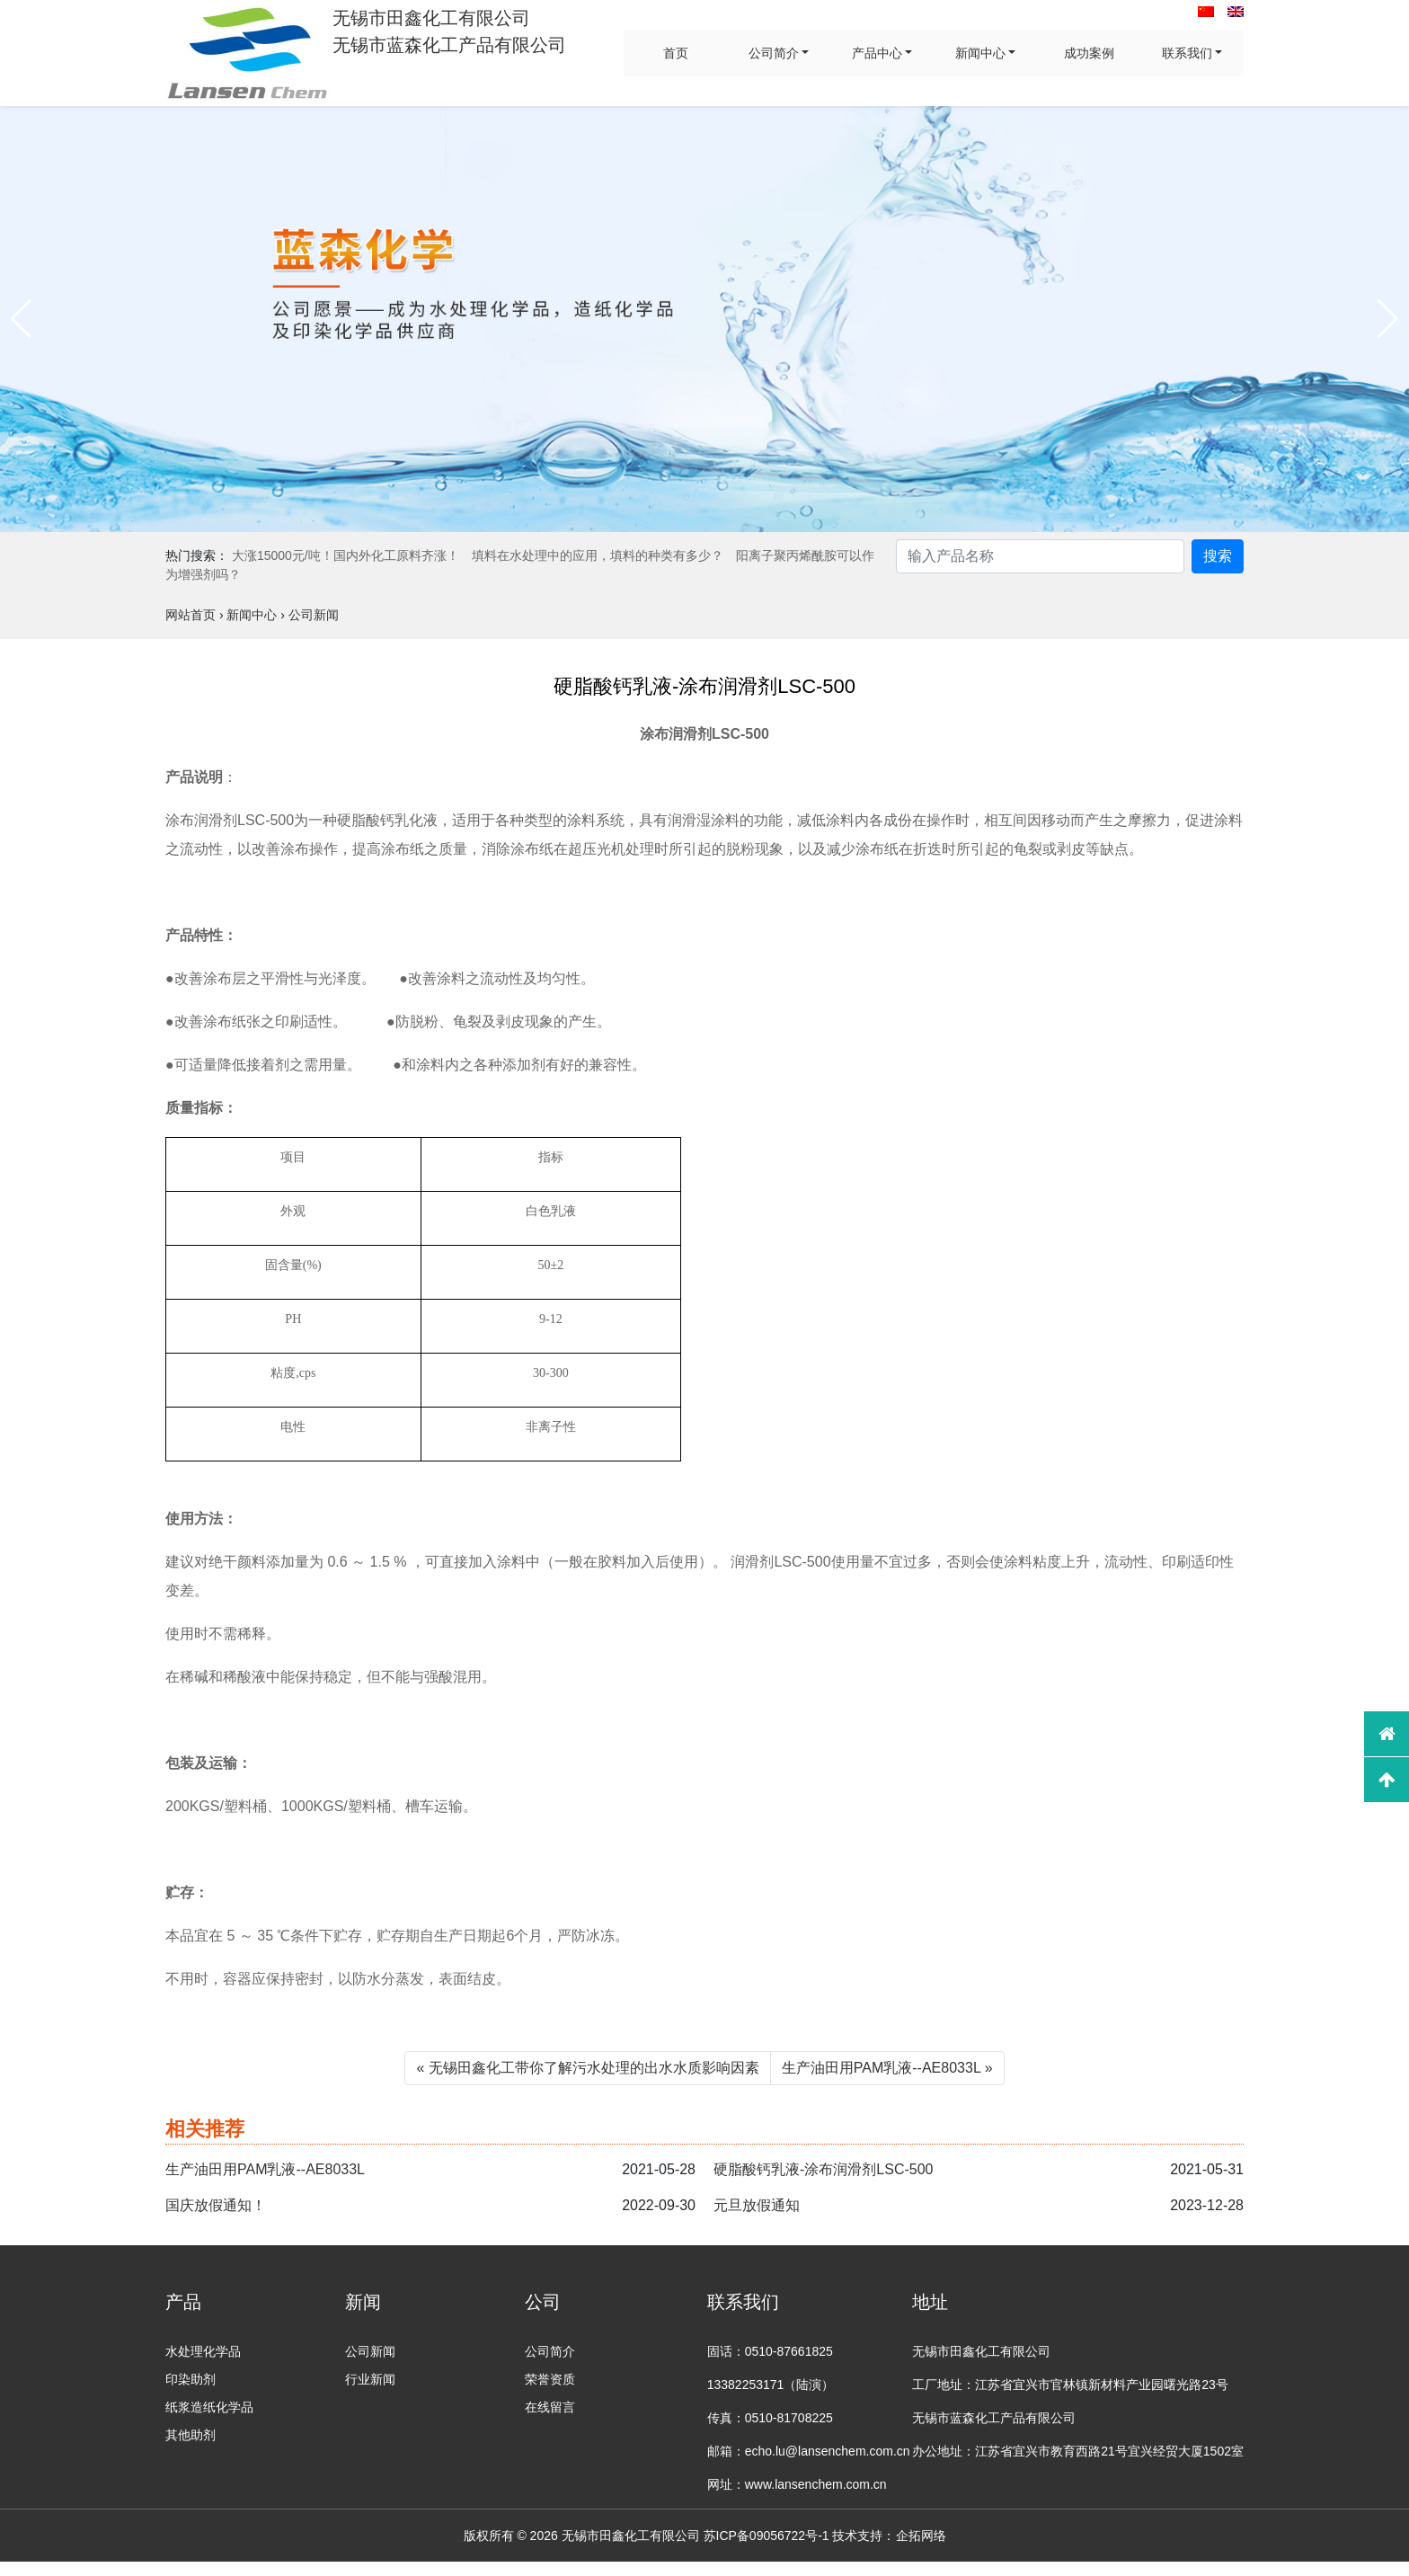 The height and width of the screenshot is (2576, 1409). I want to click on « 无锡田鑫化工带你了解污水处理的出水水质影响因素, so click(587, 2067).